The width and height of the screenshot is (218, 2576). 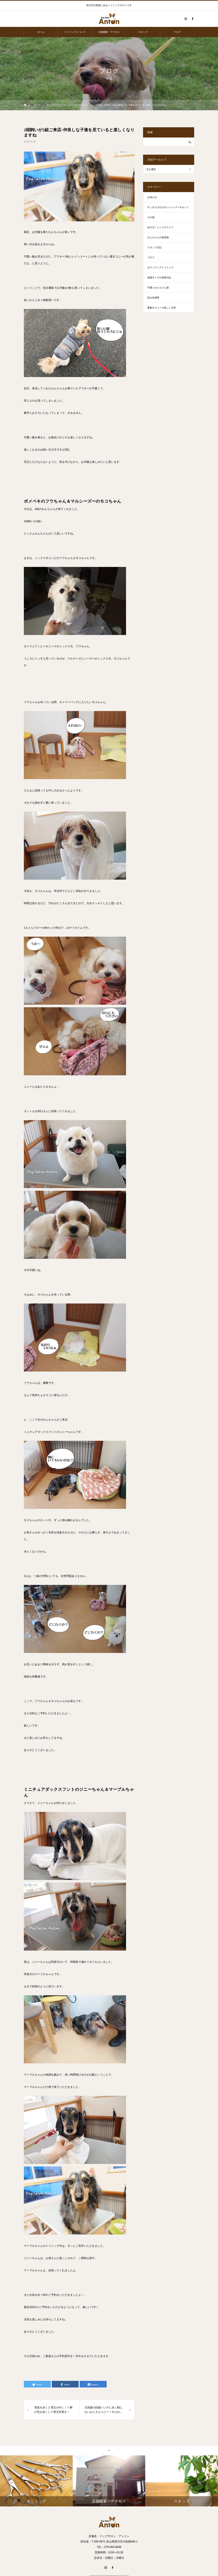 I want to click on 店舗概要・アクセス, so click(x=109, y=32).